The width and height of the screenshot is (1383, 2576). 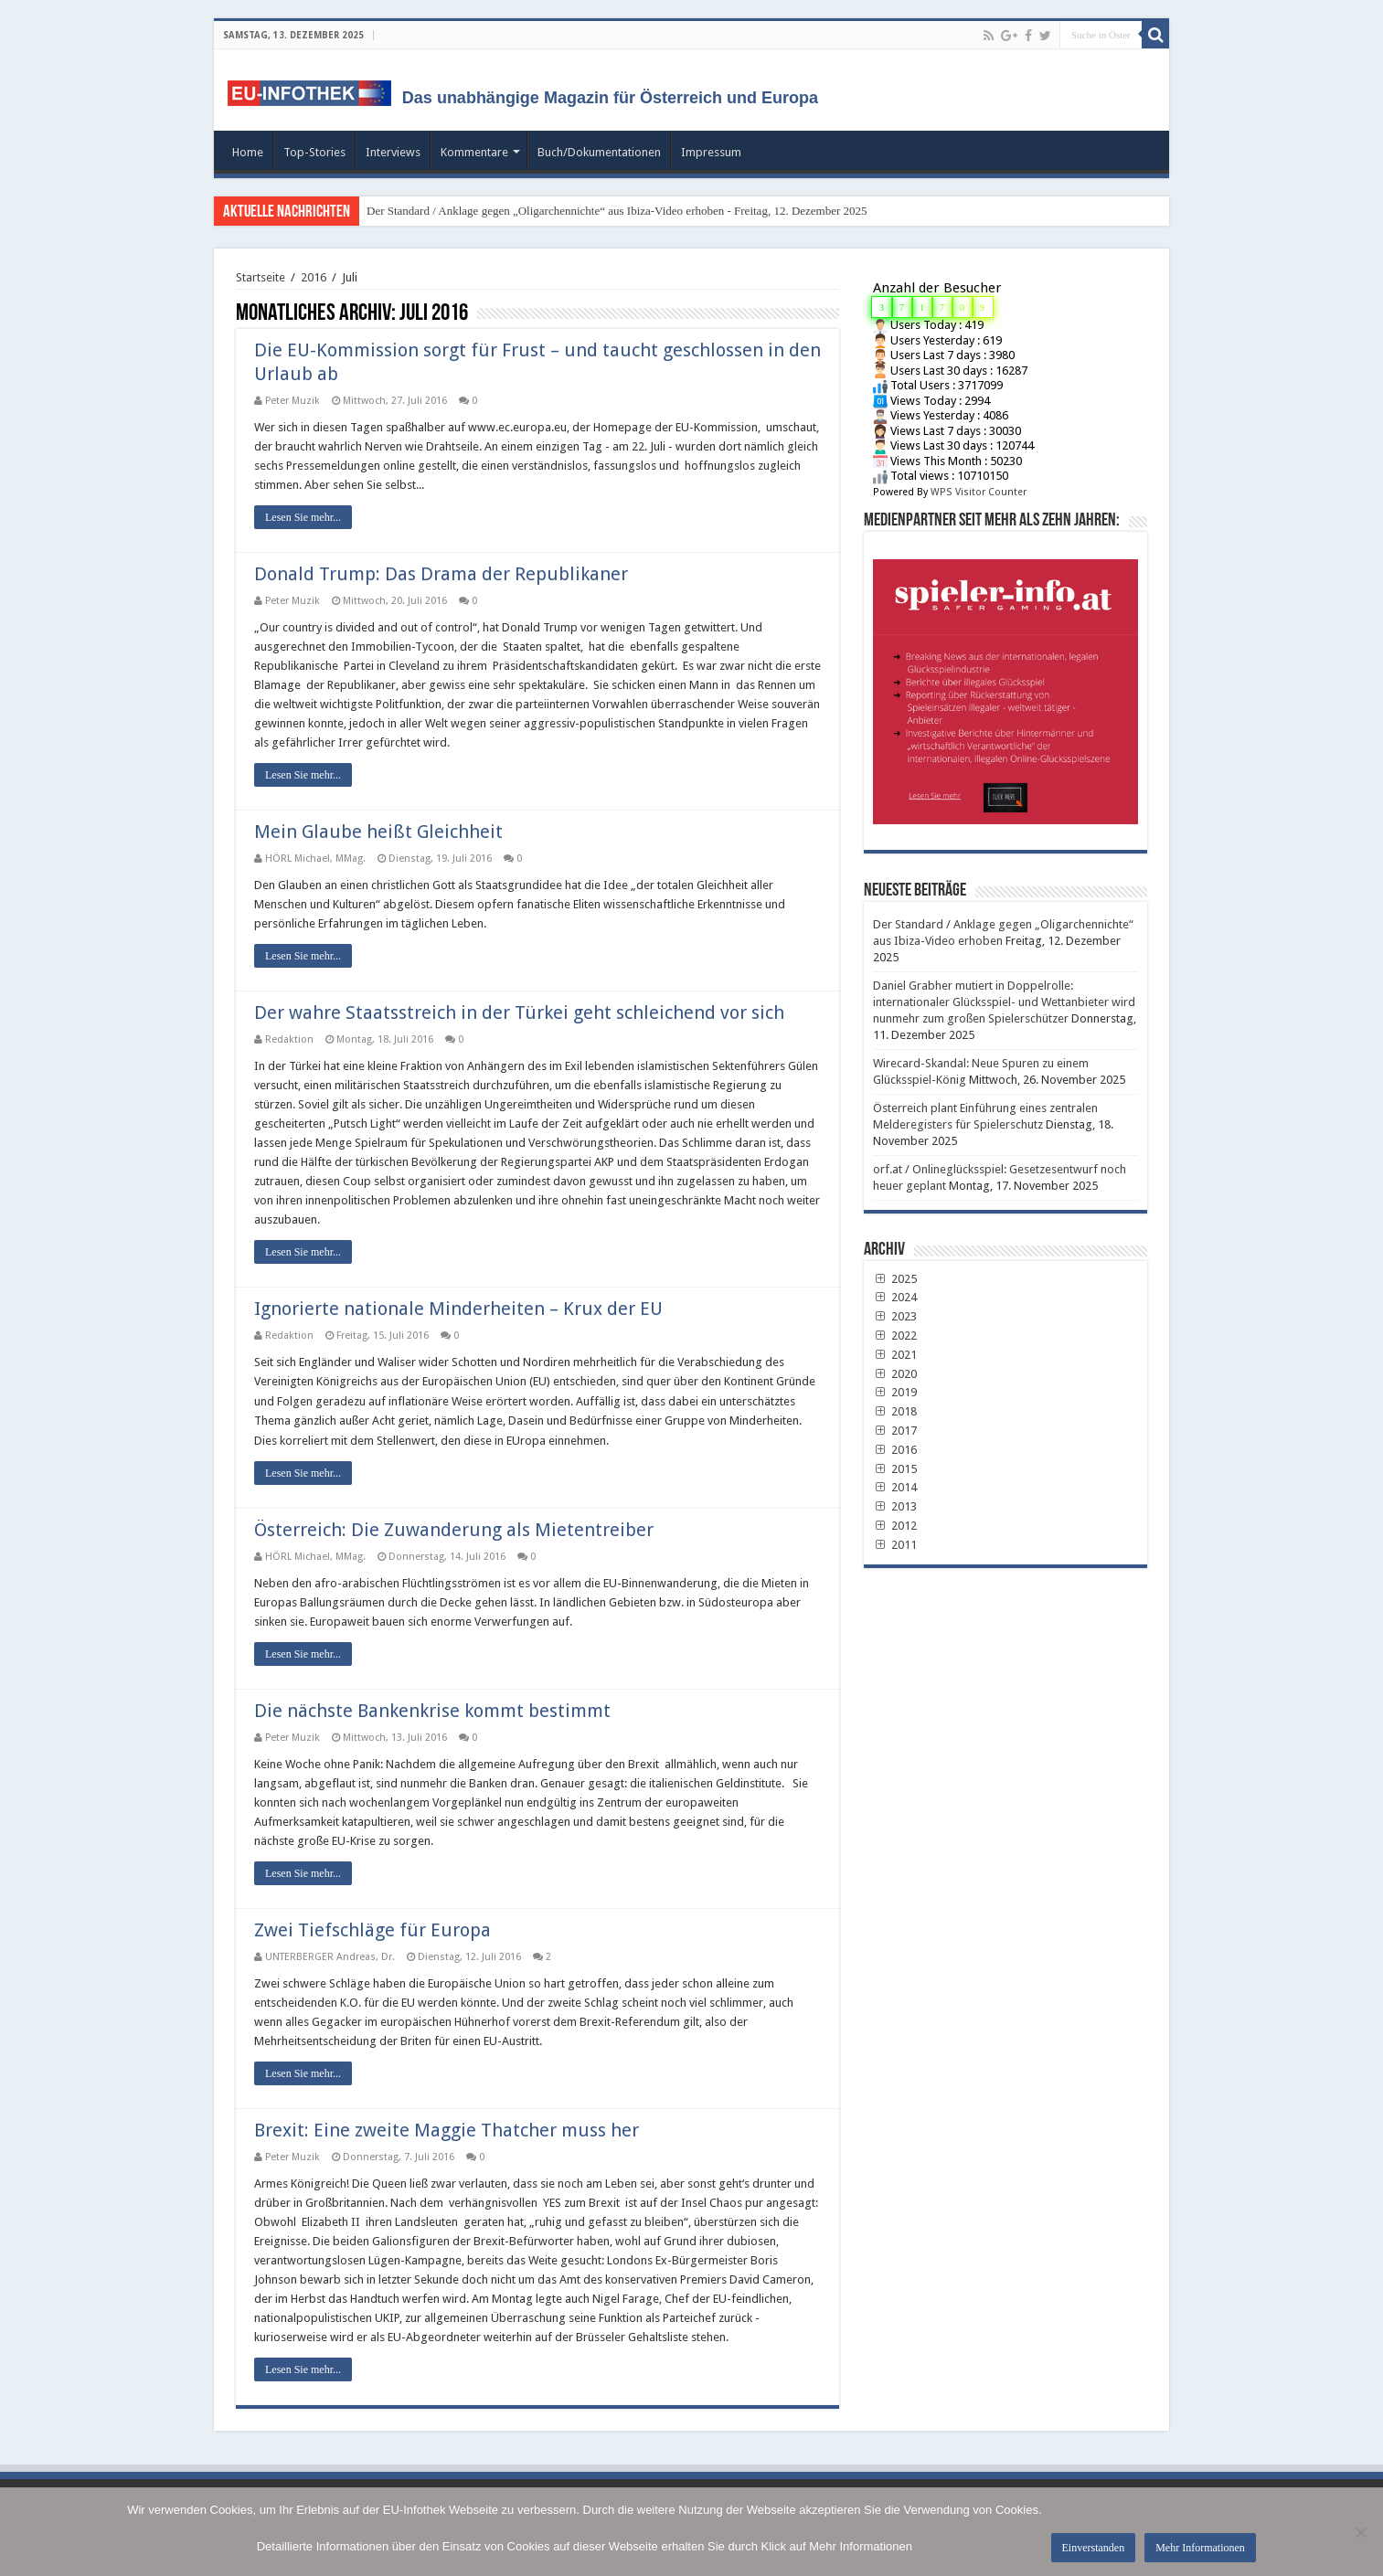 What do you see at coordinates (446, 2130) in the screenshot?
I see `Brexit: Eine zweite Maggie Thatcher muss her` at bounding box center [446, 2130].